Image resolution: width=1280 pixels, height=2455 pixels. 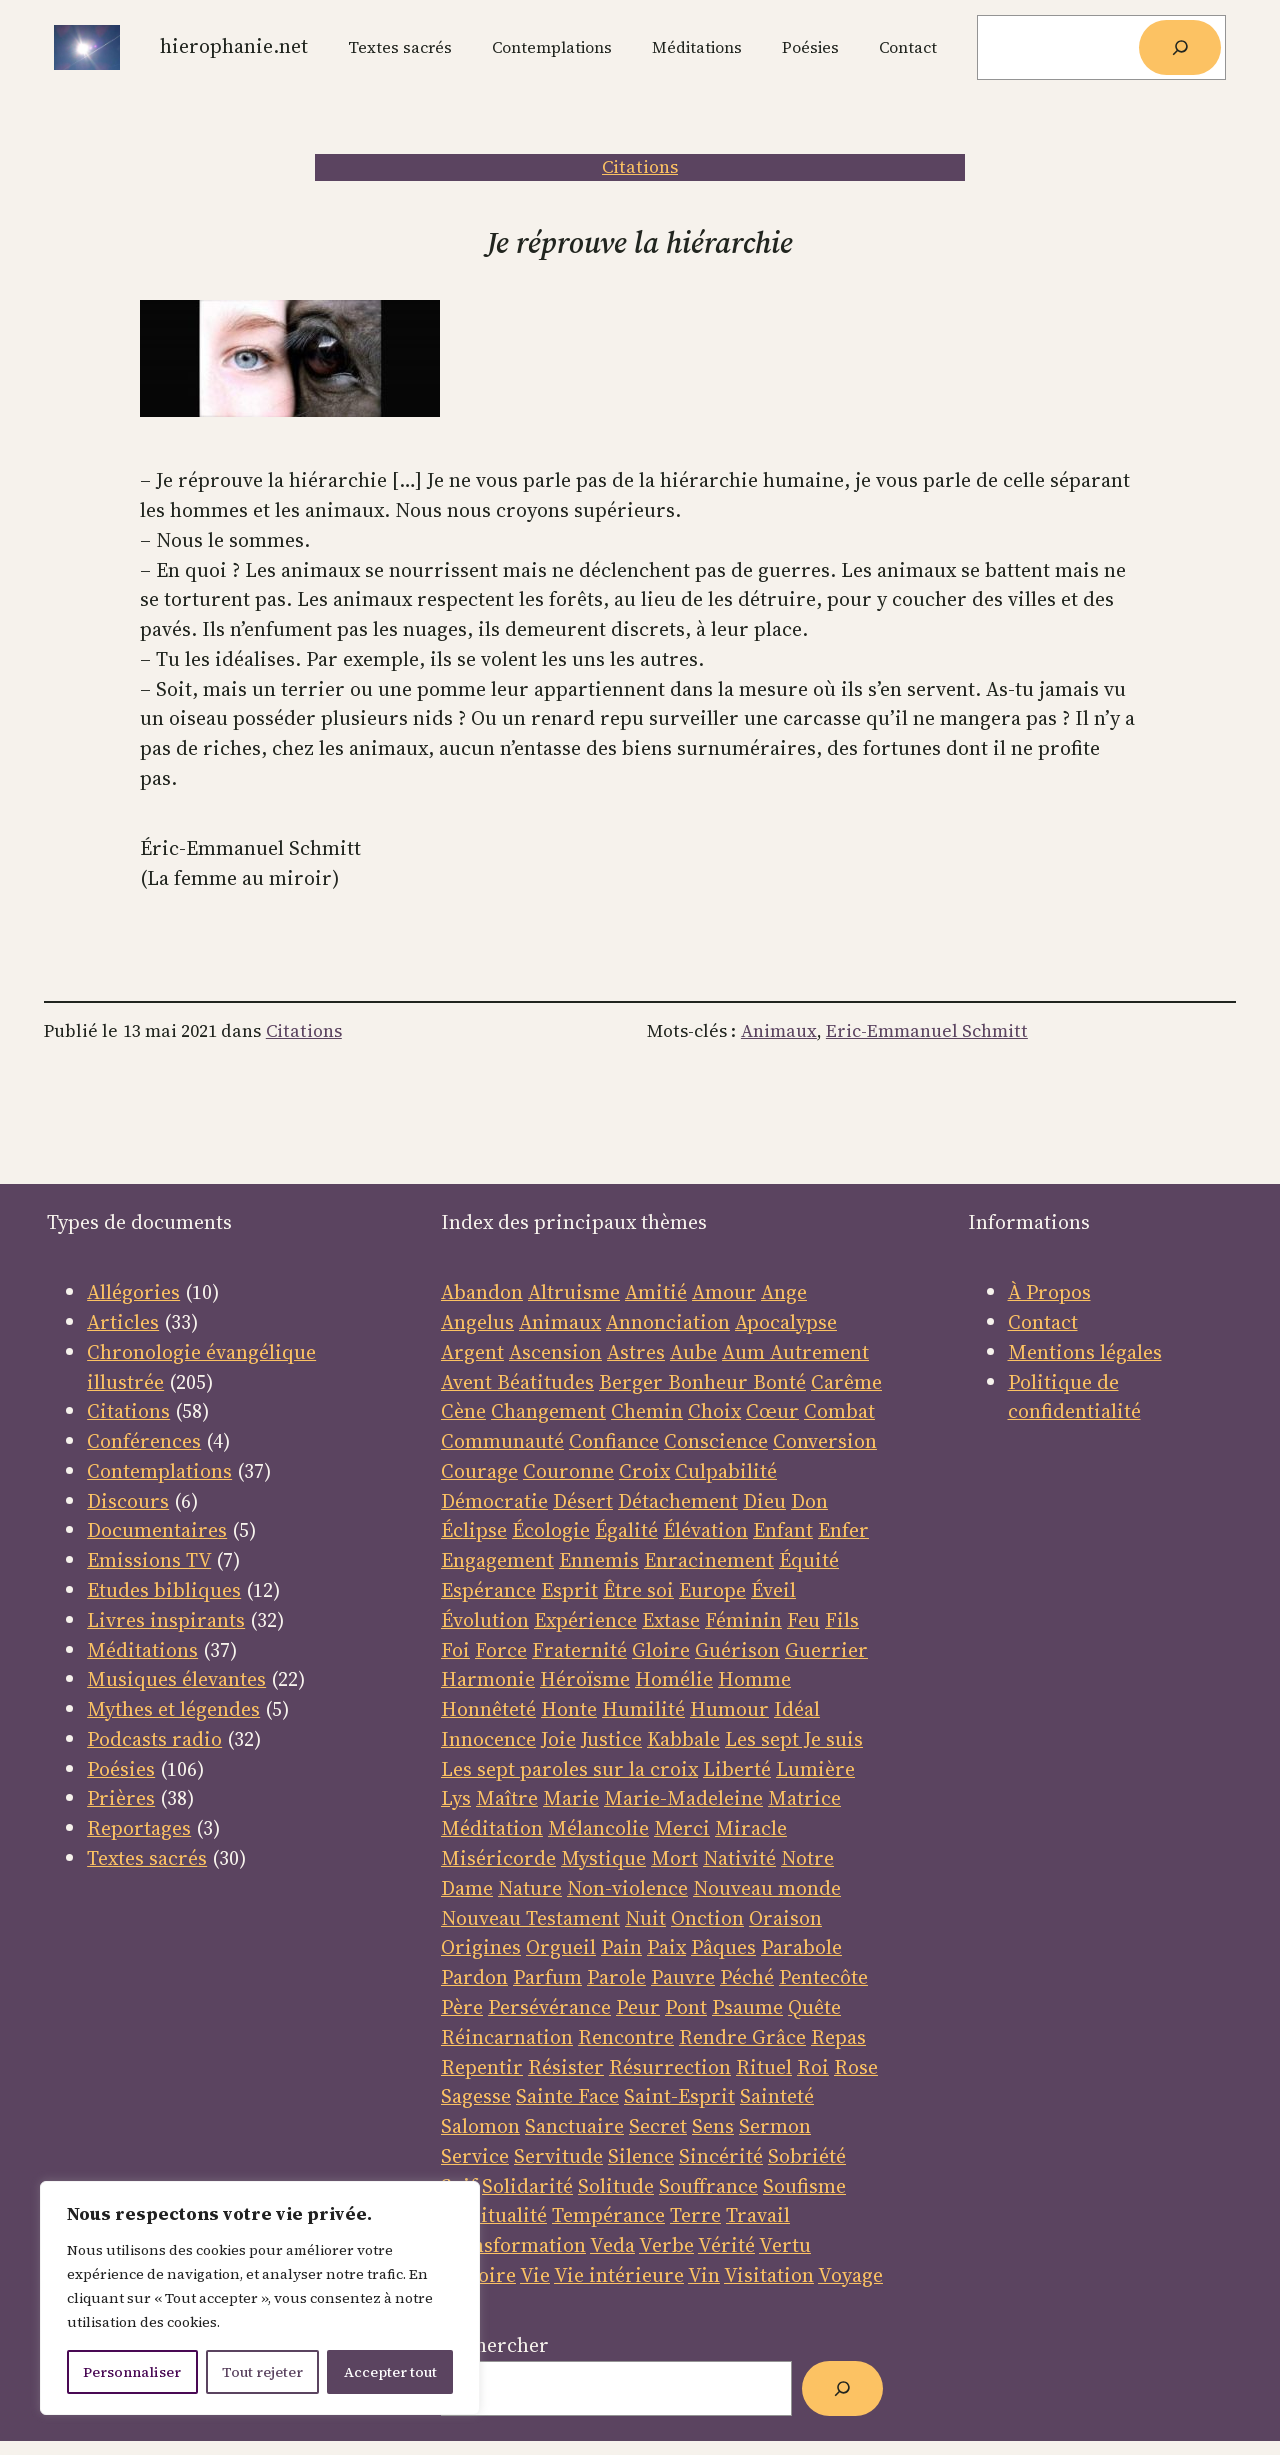 What do you see at coordinates (614, 1441) in the screenshot?
I see `Confiance` at bounding box center [614, 1441].